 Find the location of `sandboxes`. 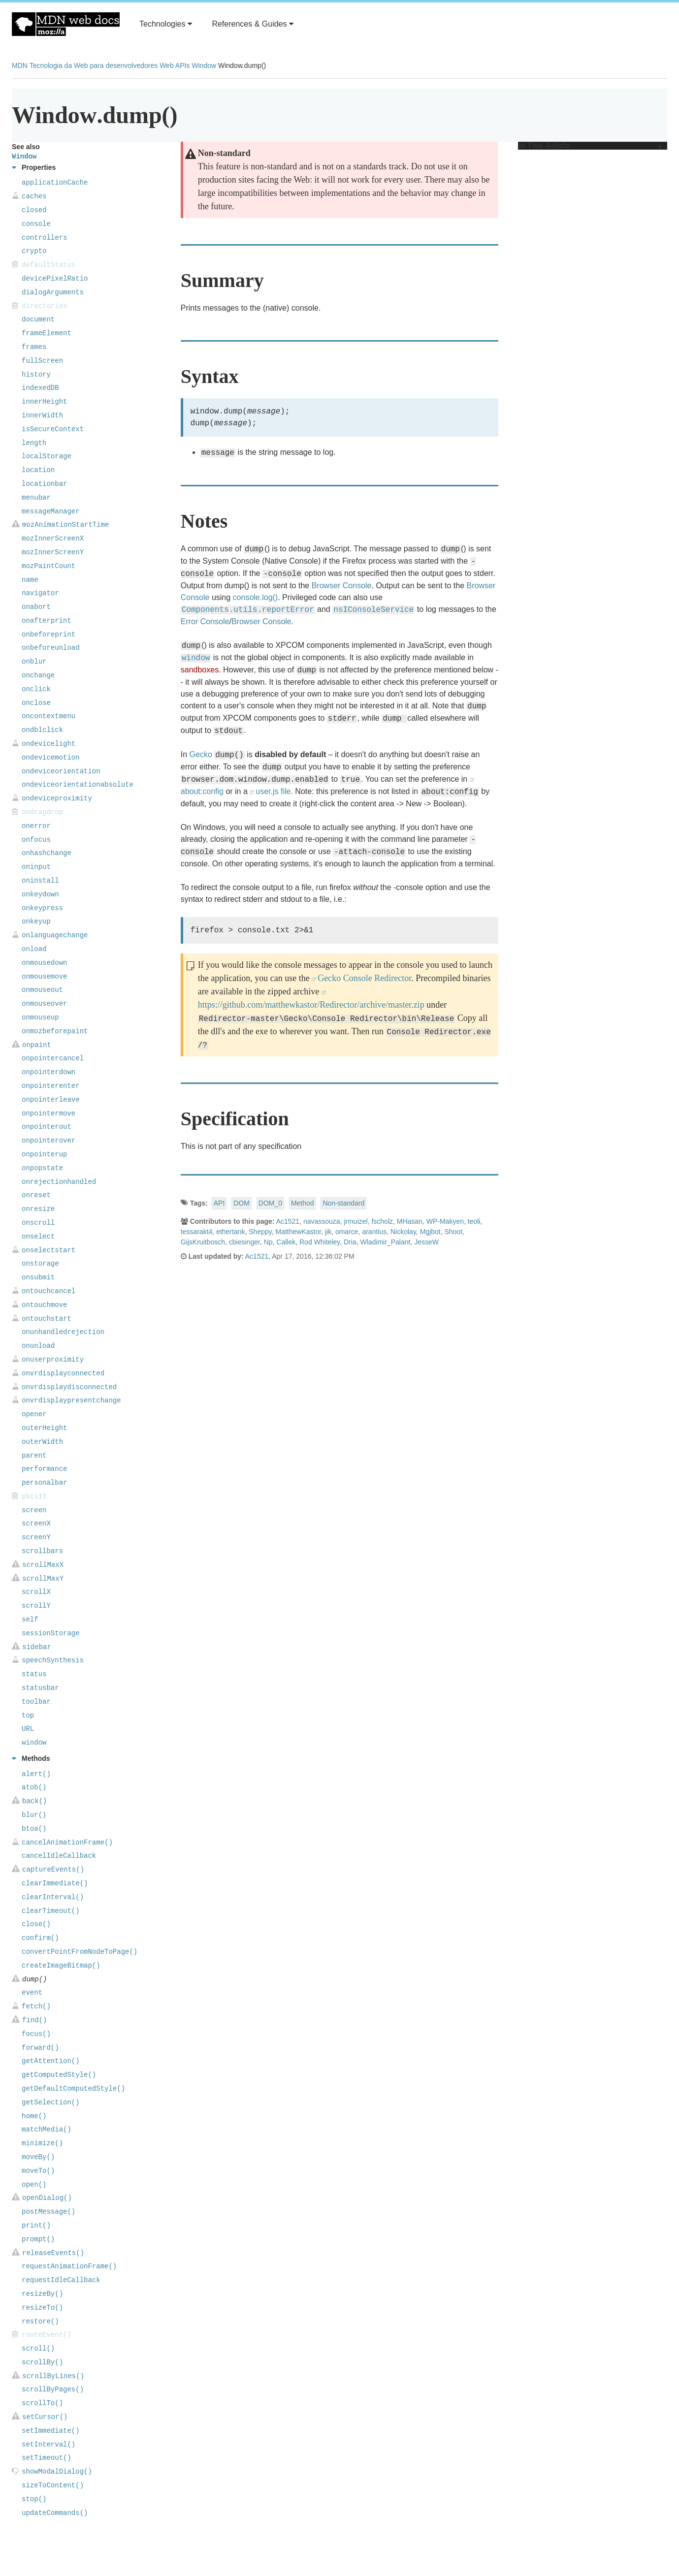

sandboxes is located at coordinates (200, 670).